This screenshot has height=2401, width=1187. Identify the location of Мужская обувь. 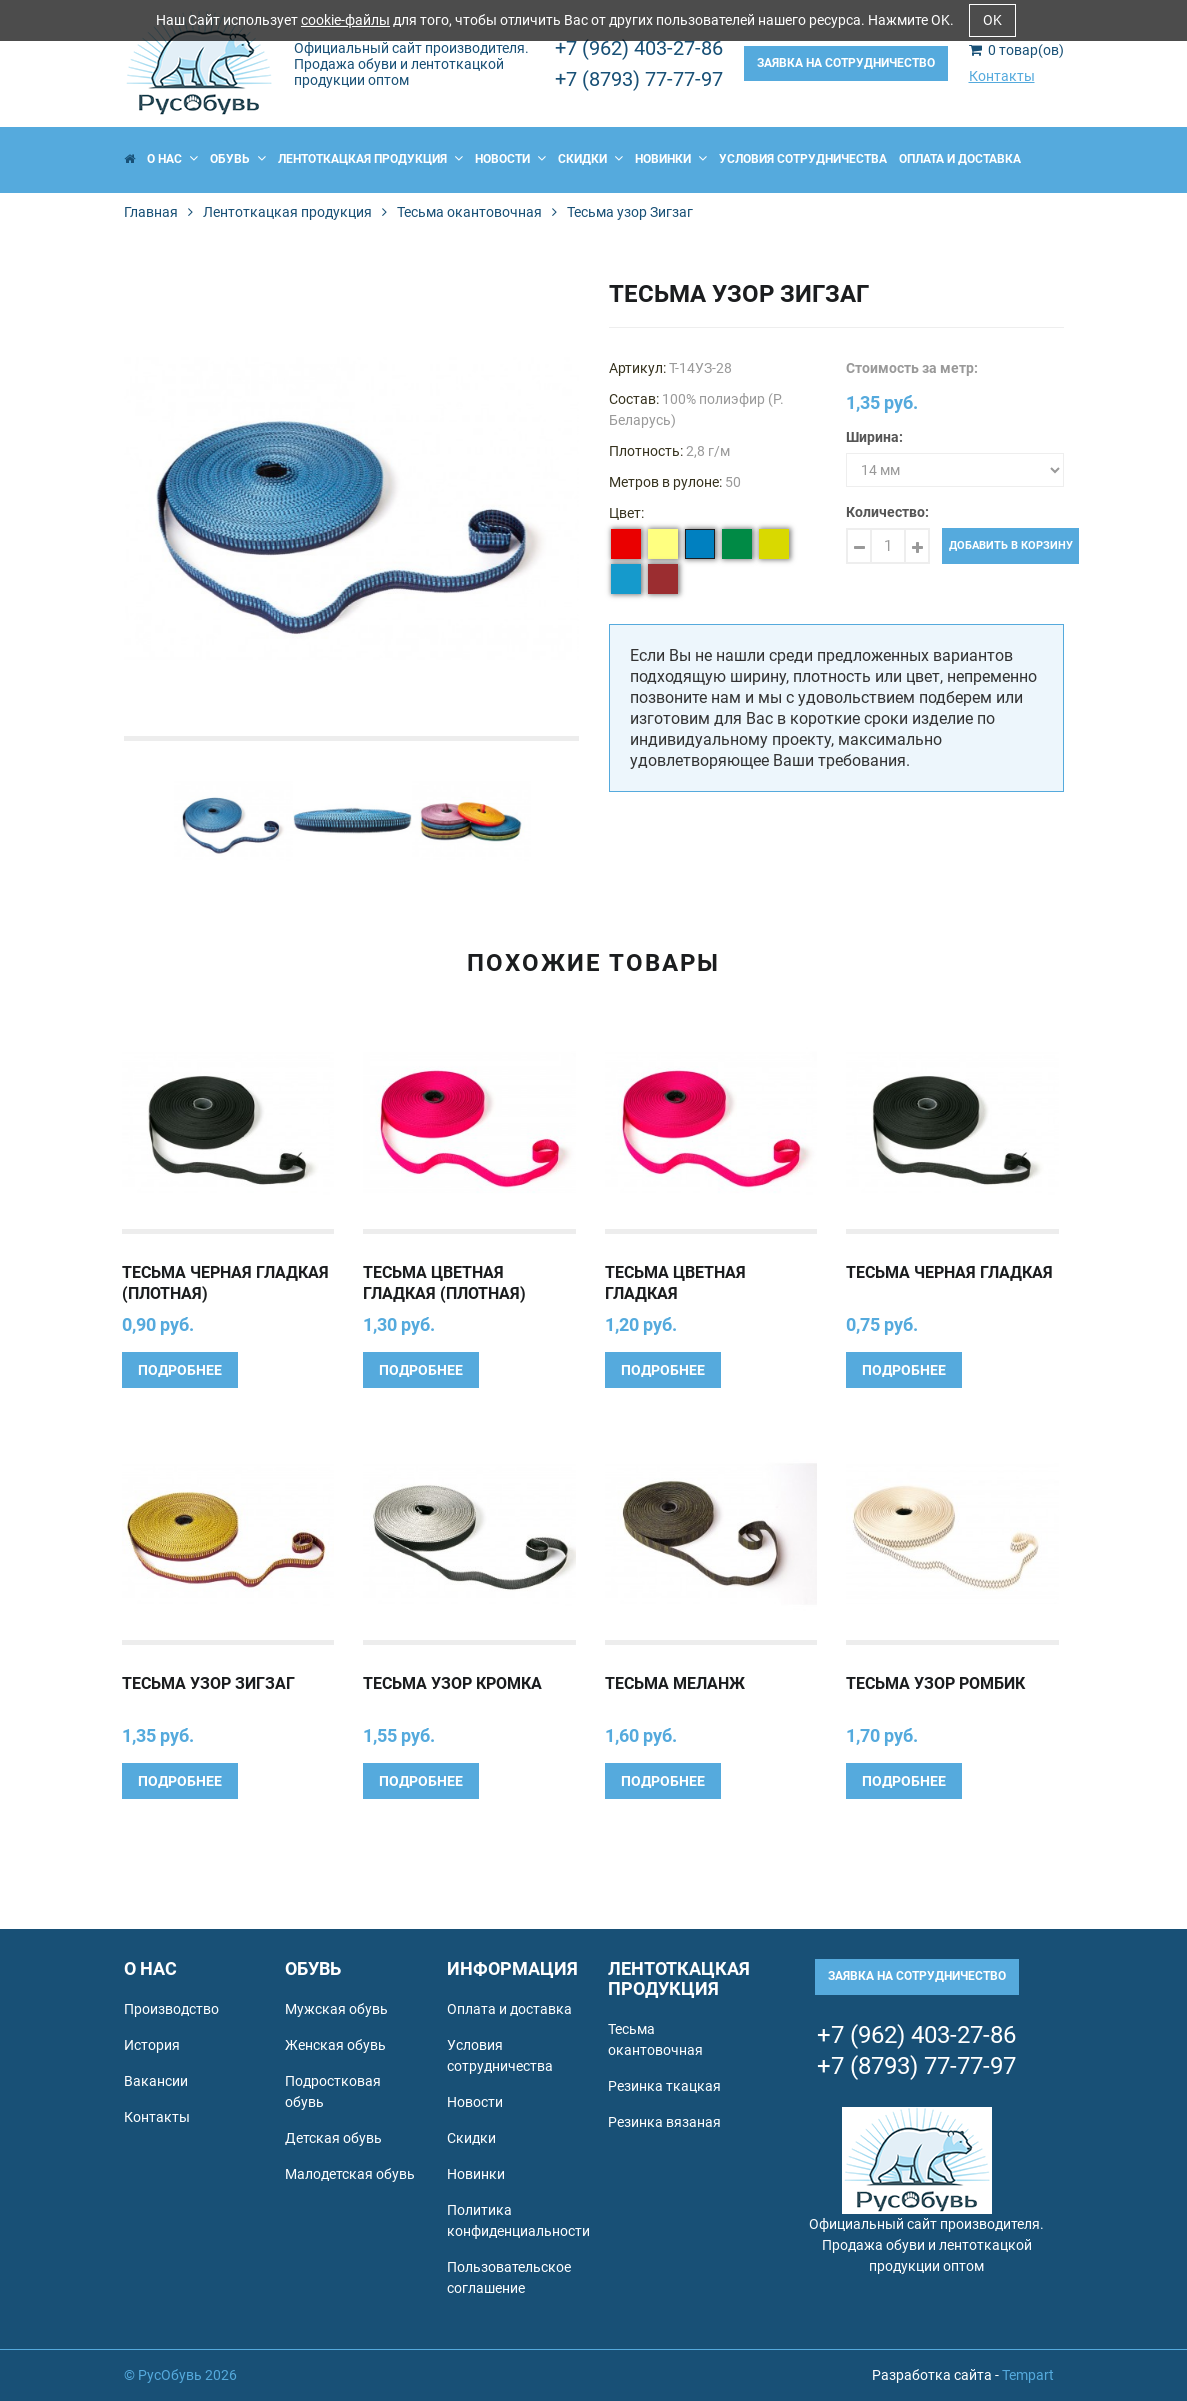
(336, 2009).